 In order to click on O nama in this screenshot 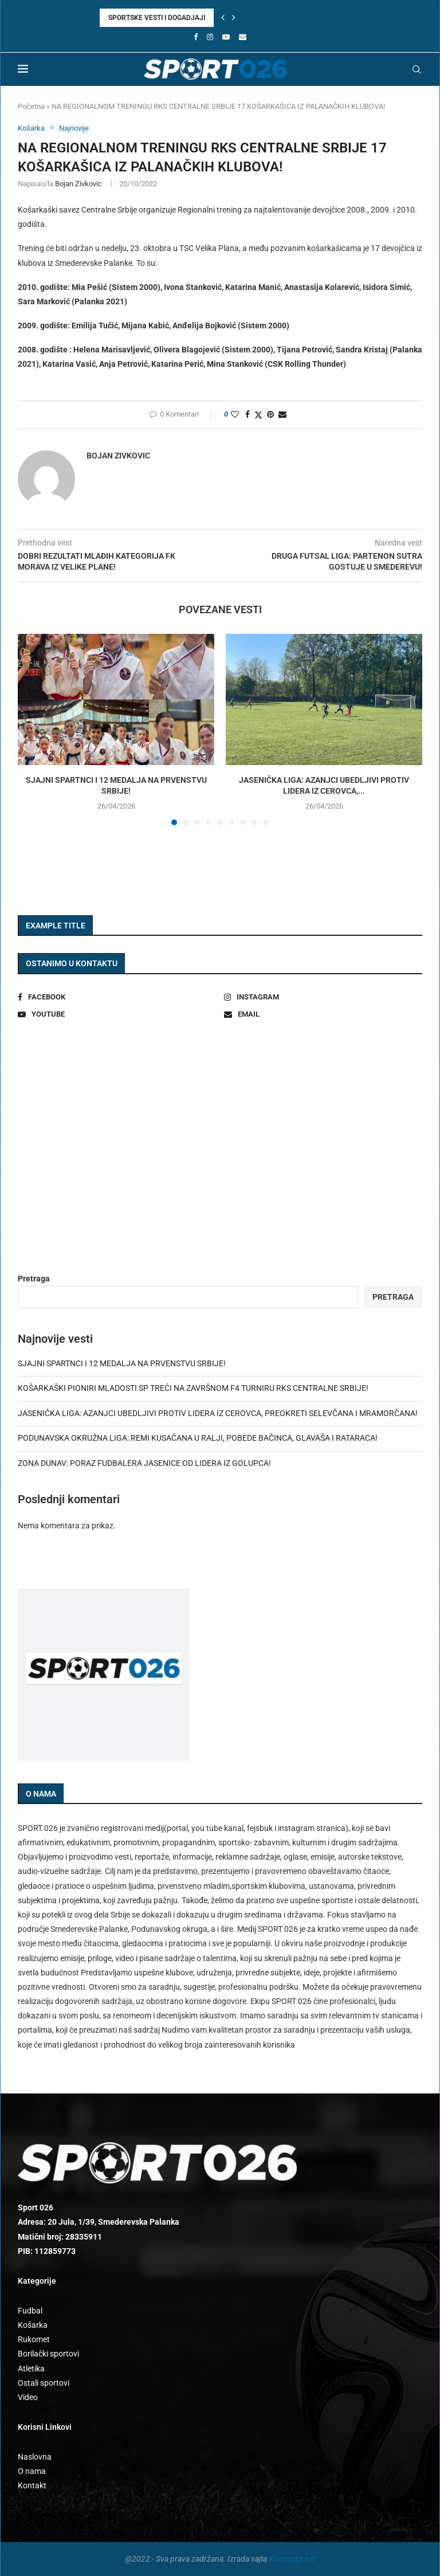, I will do `click(32, 2471)`.